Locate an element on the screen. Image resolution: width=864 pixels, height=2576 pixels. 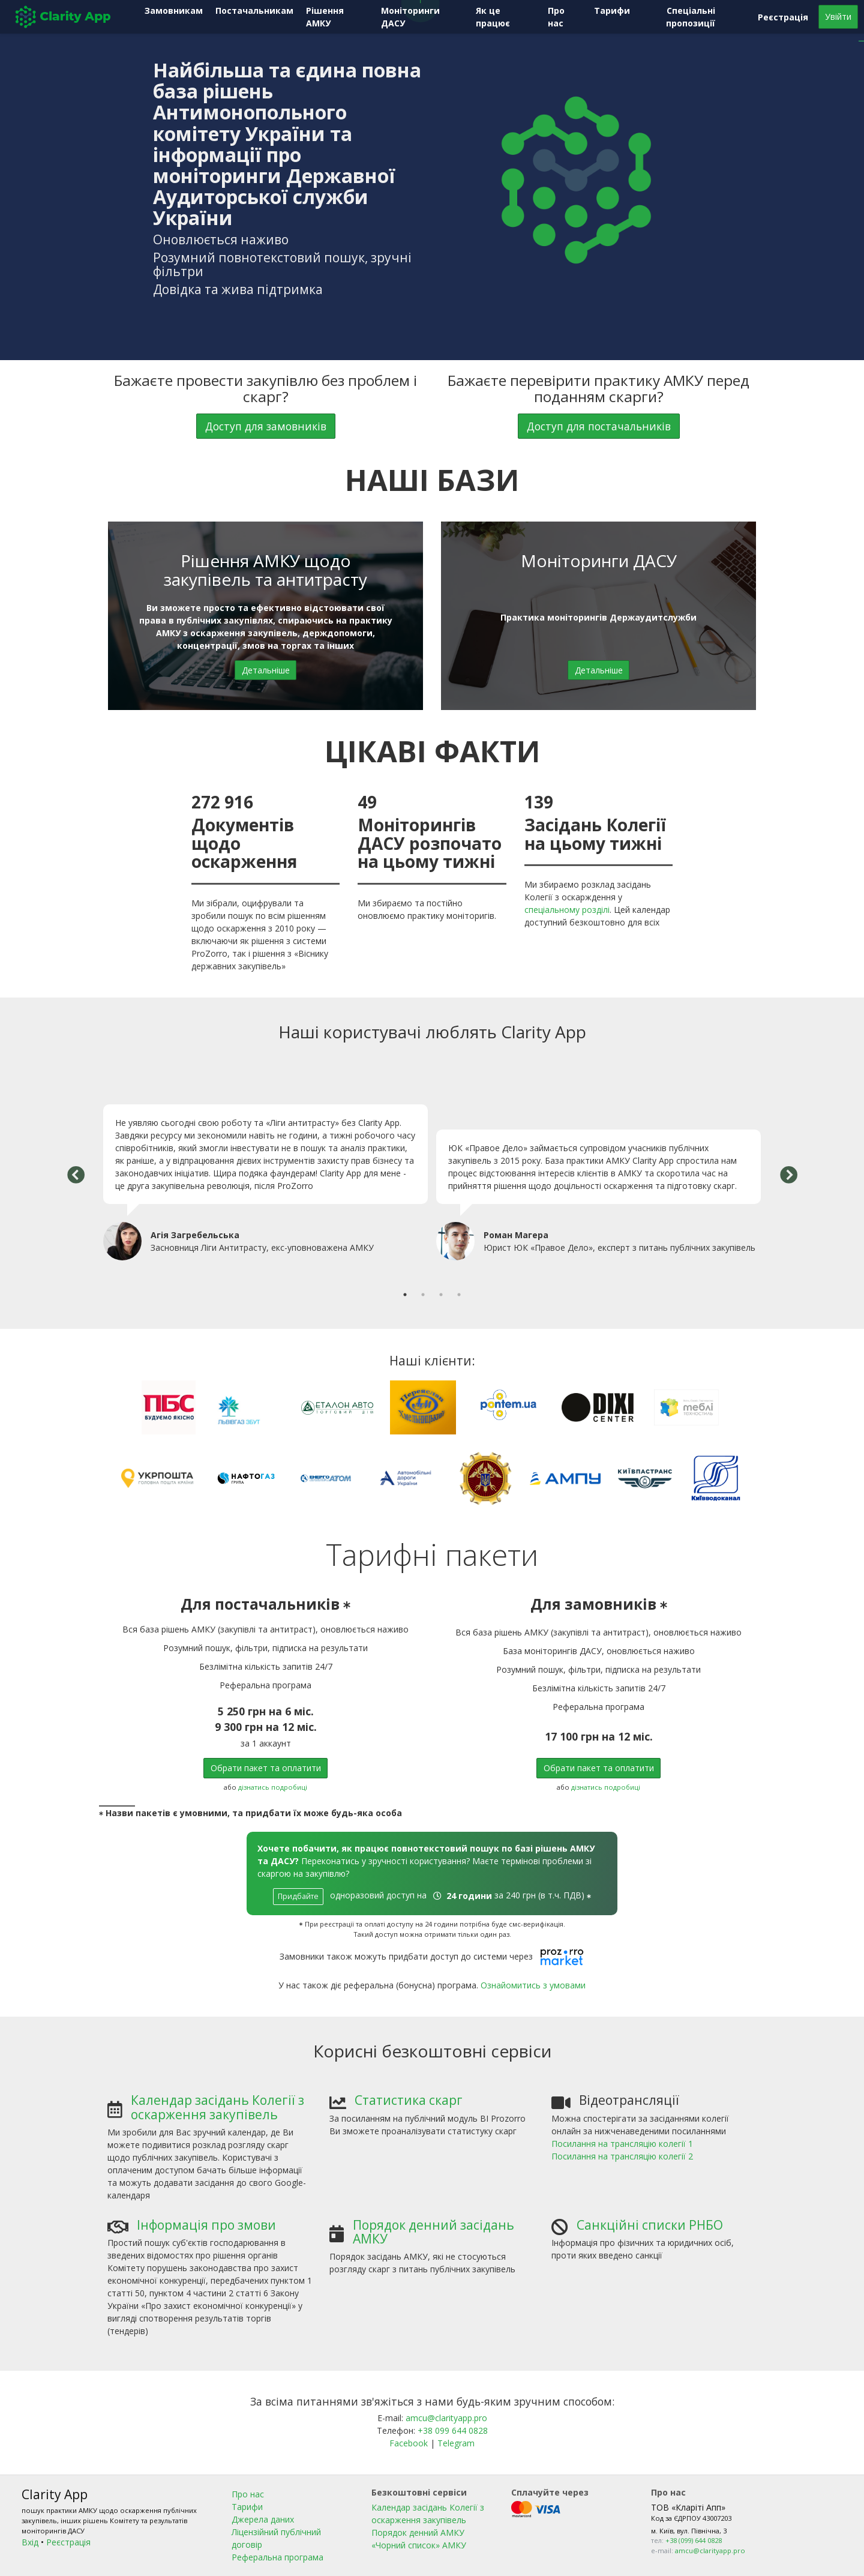
Придбайте is located at coordinates (298, 1896).